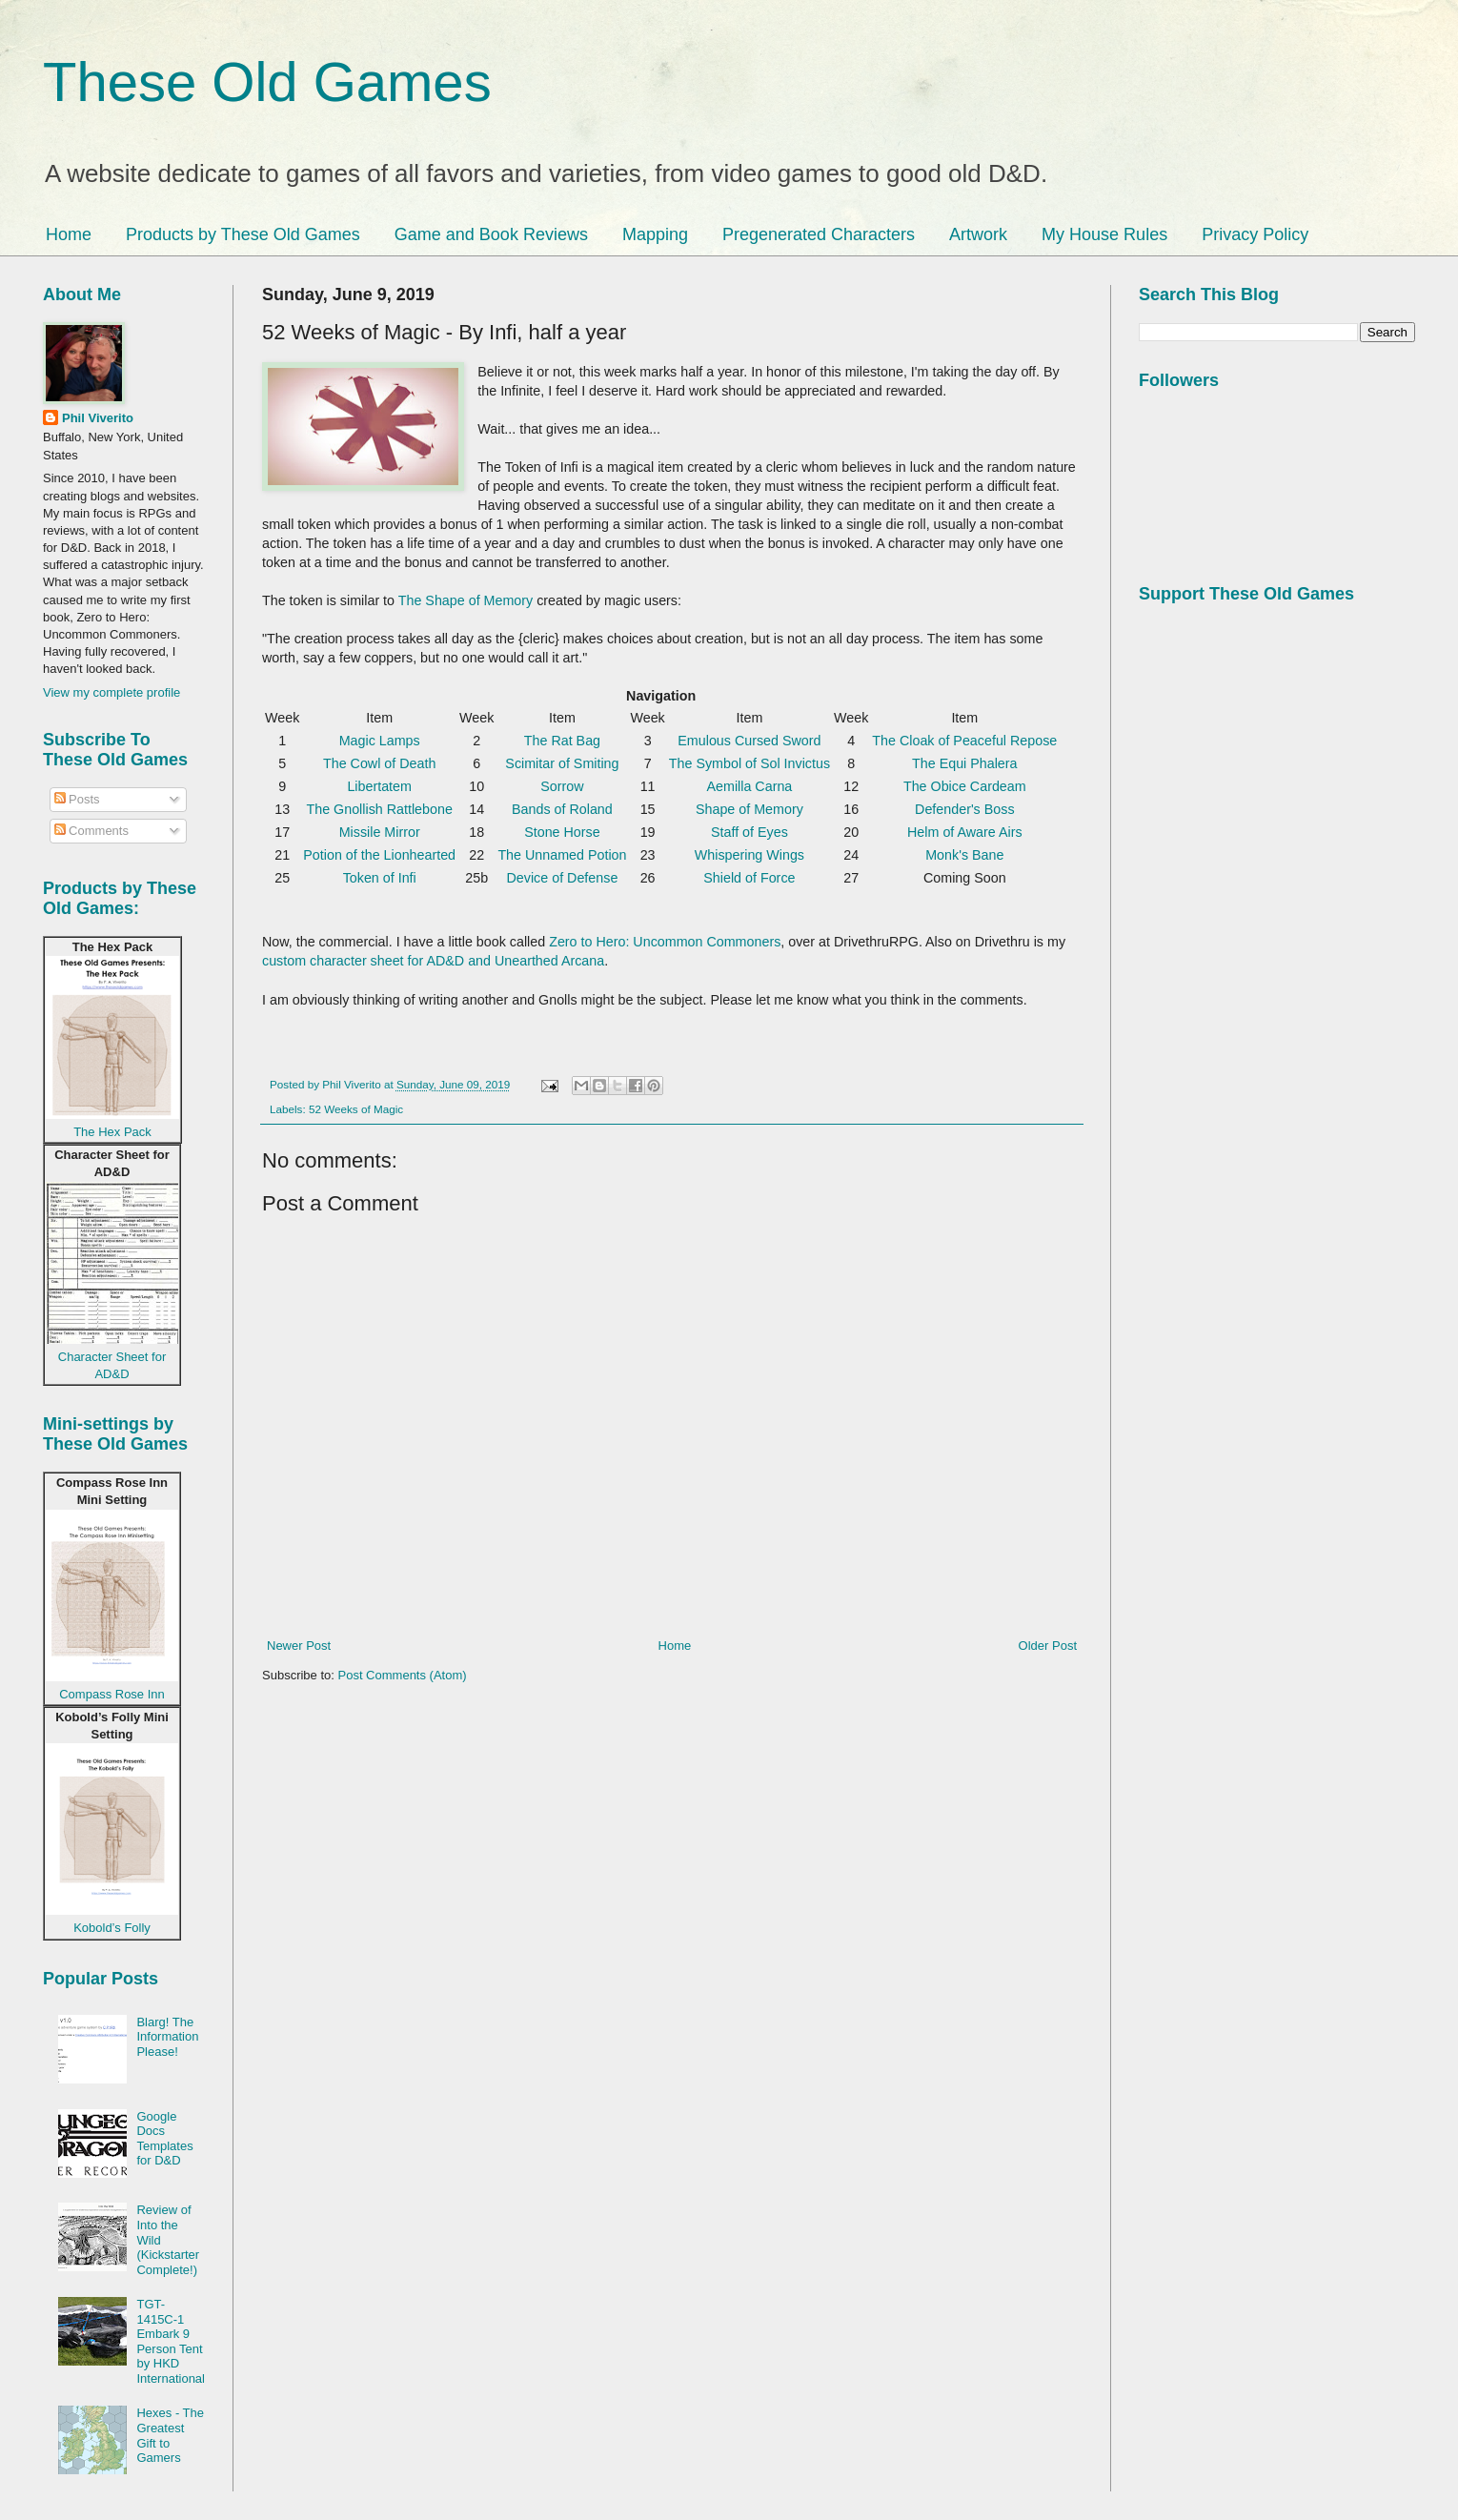  I want to click on The Symbol of Sol Invictus, so click(749, 763).